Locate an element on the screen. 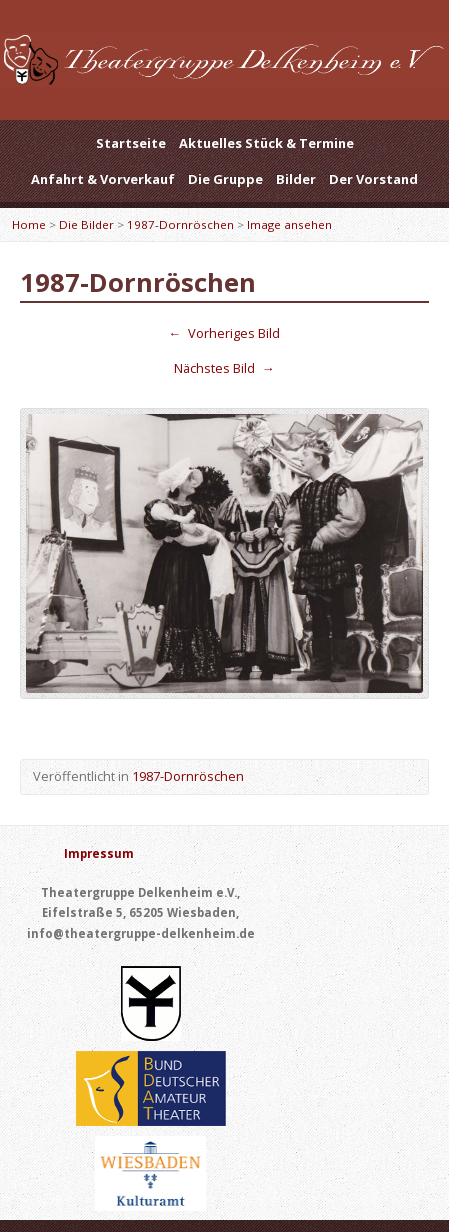 Image resolution: width=449 pixels, height=1232 pixels. Der Vorstand is located at coordinates (373, 179).